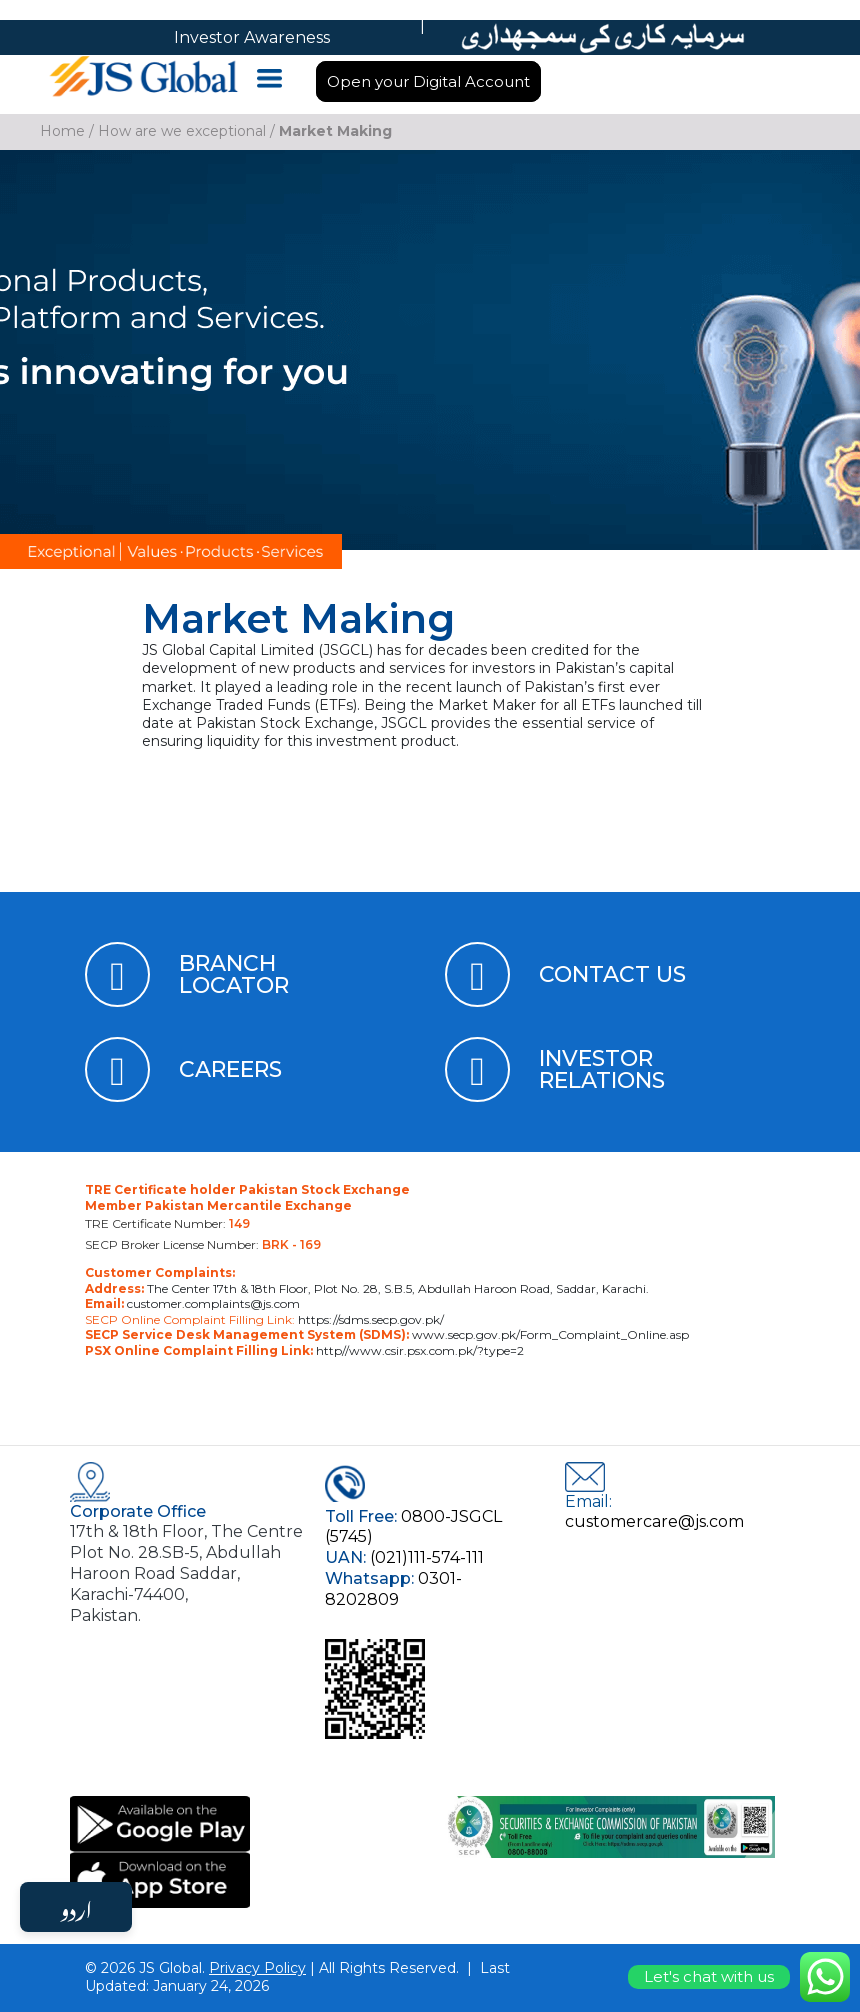 This screenshot has width=860, height=2012. What do you see at coordinates (369, 1319) in the screenshot?
I see `https://sdms.secp.gov.pk/` at bounding box center [369, 1319].